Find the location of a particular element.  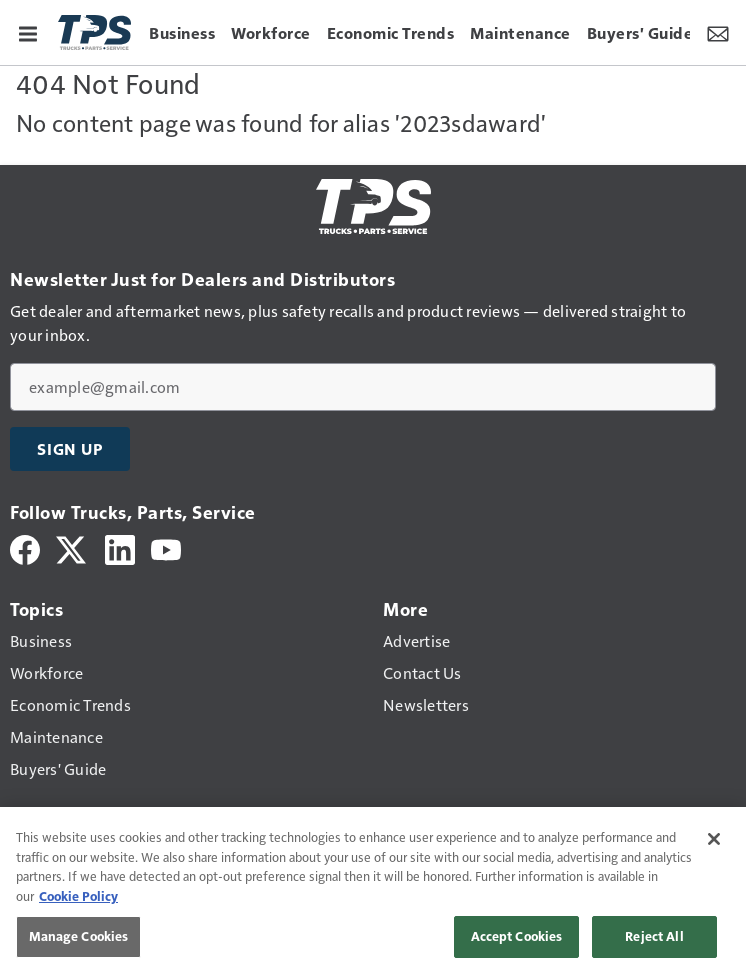

[Close] is located at coordinates (714, 839).